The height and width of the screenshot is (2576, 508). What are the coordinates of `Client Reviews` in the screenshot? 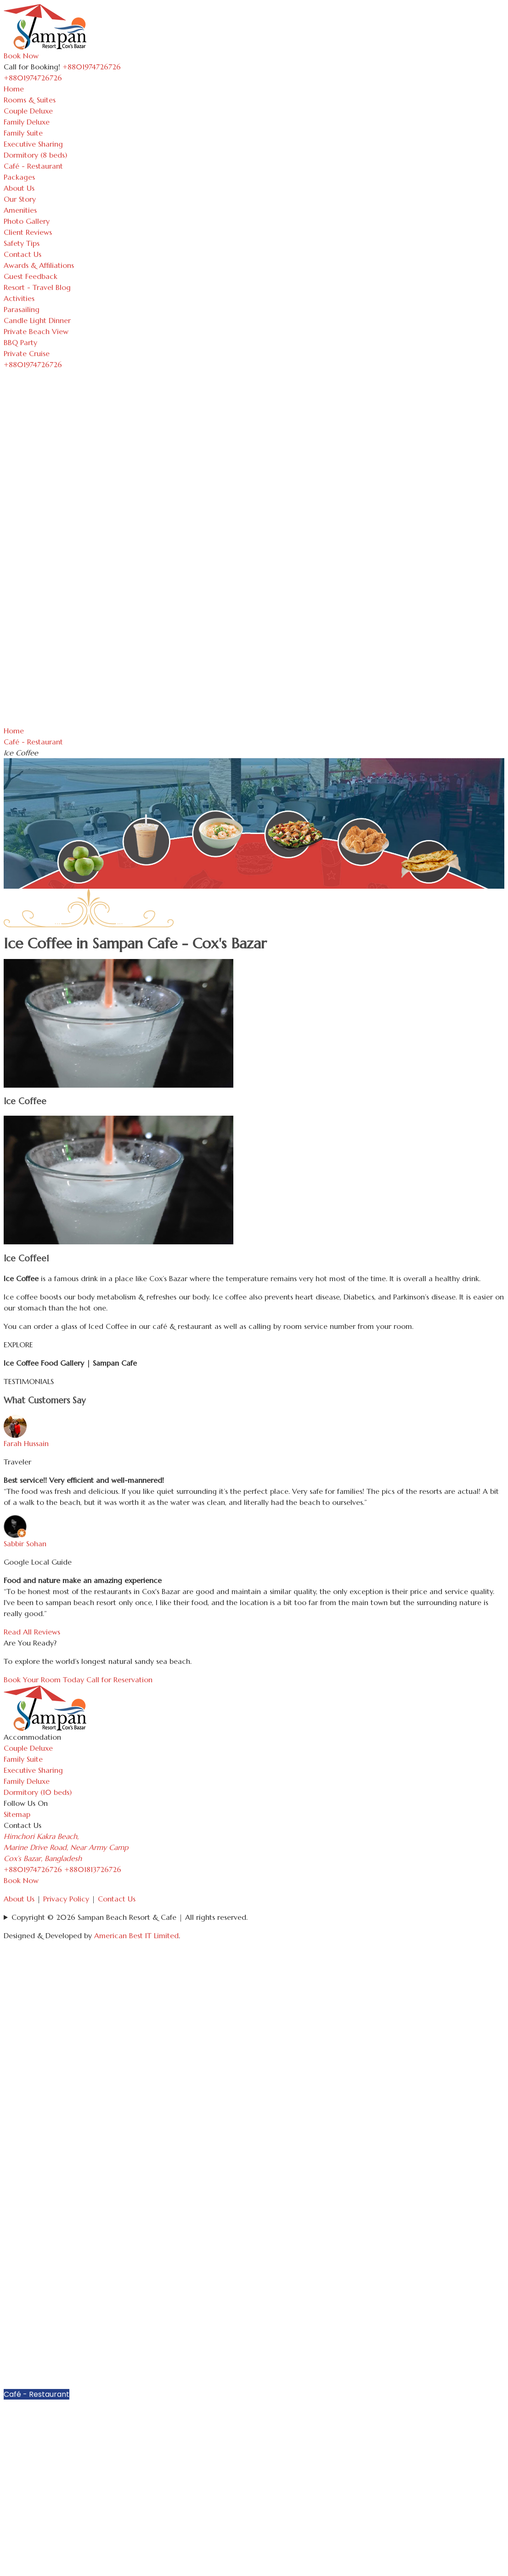 It's located at (28, 232).